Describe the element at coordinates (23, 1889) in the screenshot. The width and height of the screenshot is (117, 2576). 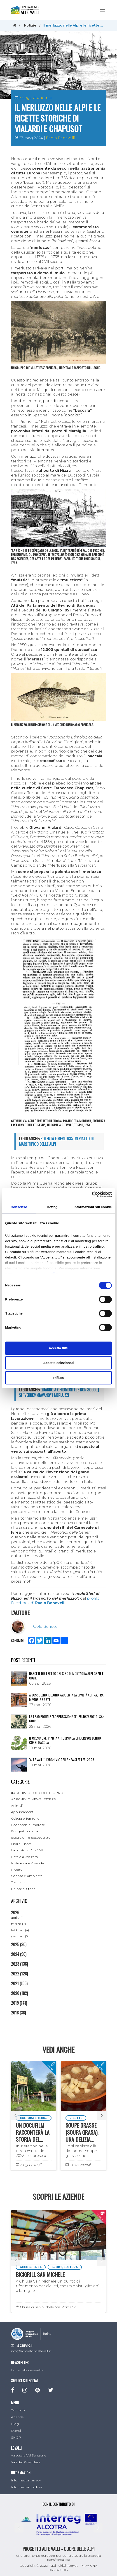
I see `Un po' di Storia` at that location.